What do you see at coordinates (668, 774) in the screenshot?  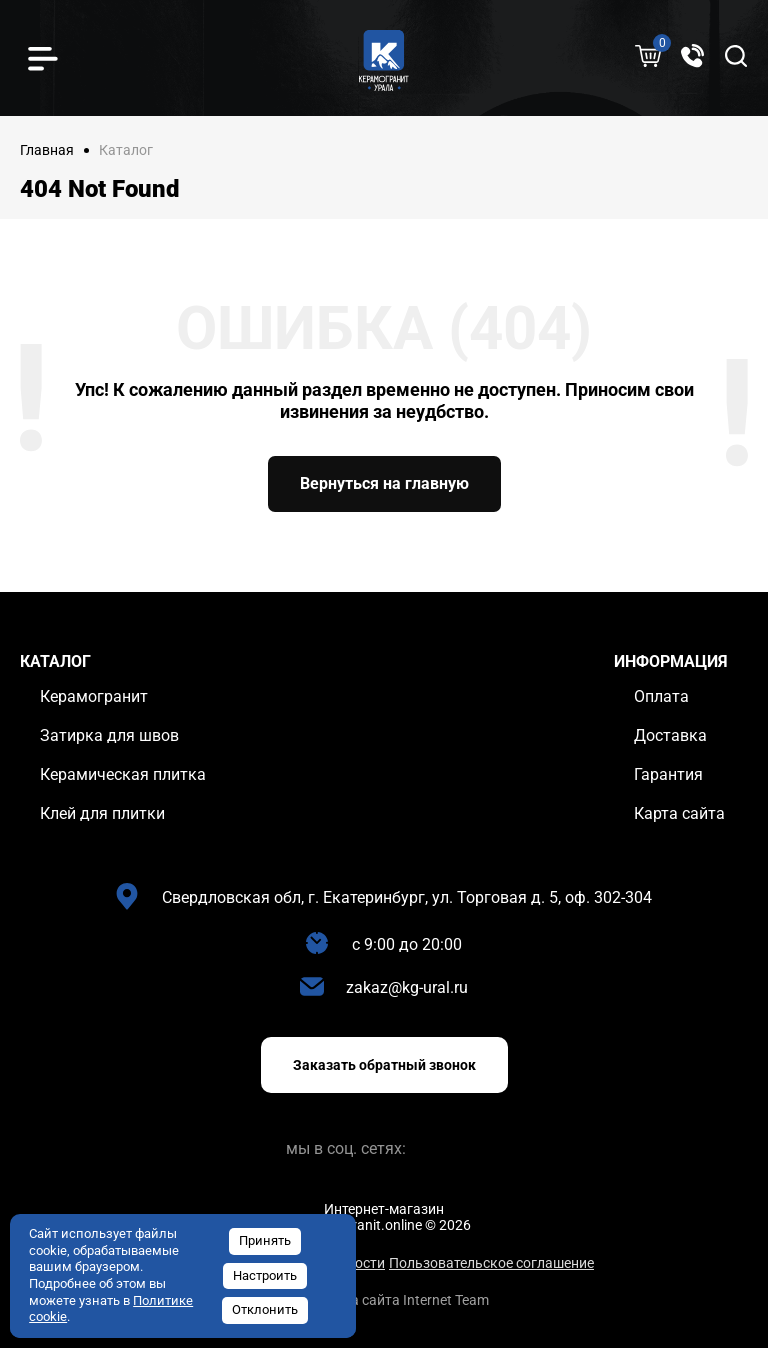 I see `Гарантия` at bounding box center [668, 774].